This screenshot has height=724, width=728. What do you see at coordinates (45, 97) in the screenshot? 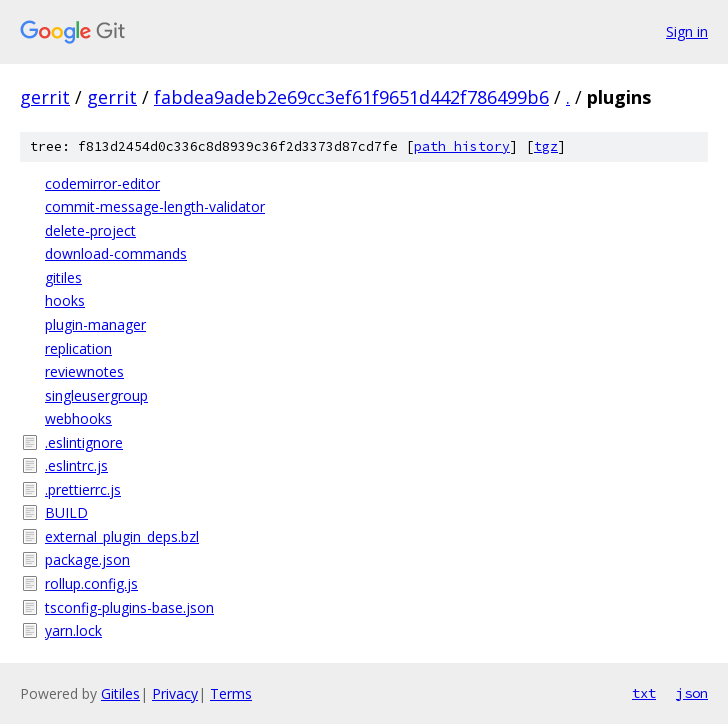
I see `gerrit` at bounding box center [45, 97].